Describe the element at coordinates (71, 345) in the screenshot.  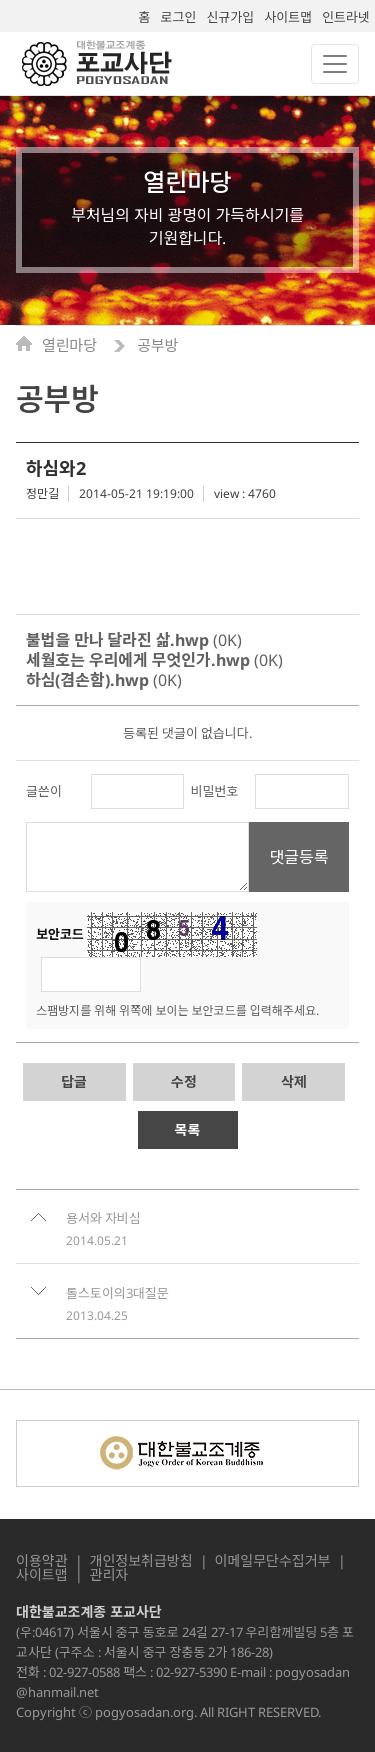
I see `열린마당` at that location.